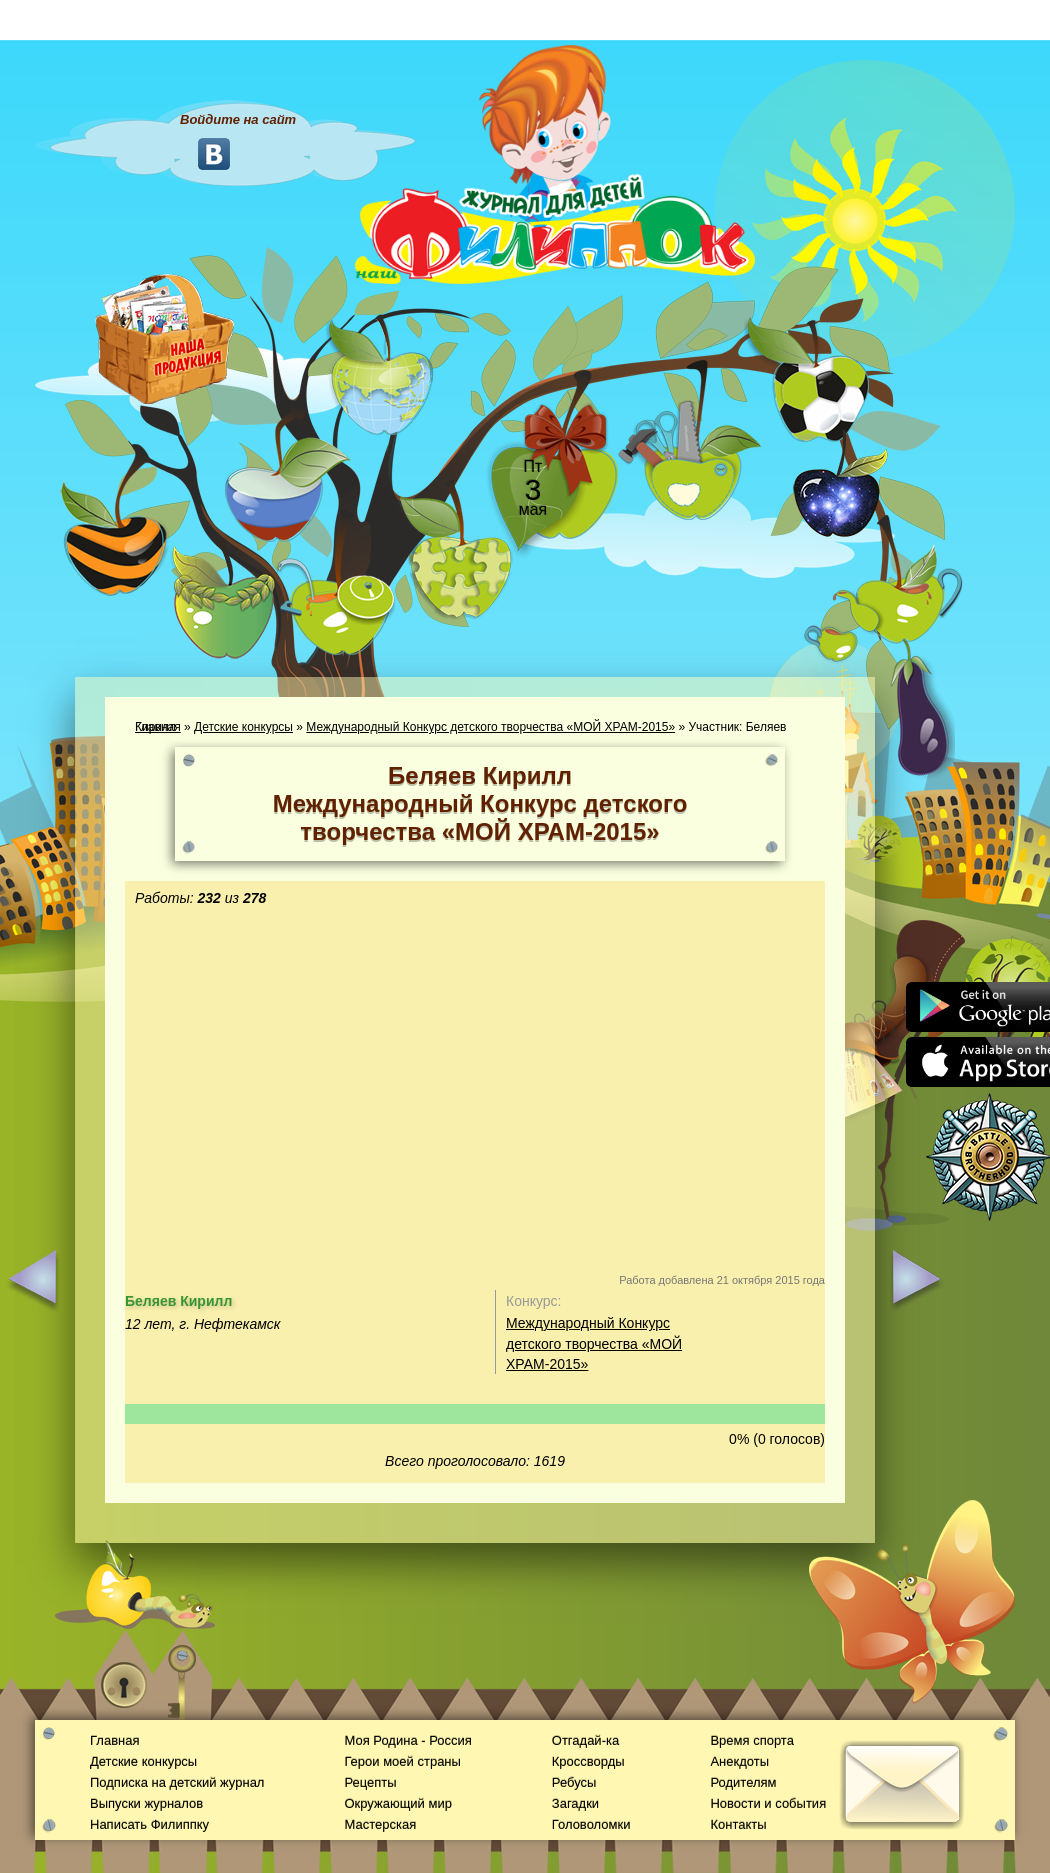 This screenshot has height=1873, width=1050. Describe the element at coordinates (114, 1740) in the screenshot. I see `Главная` at that location.